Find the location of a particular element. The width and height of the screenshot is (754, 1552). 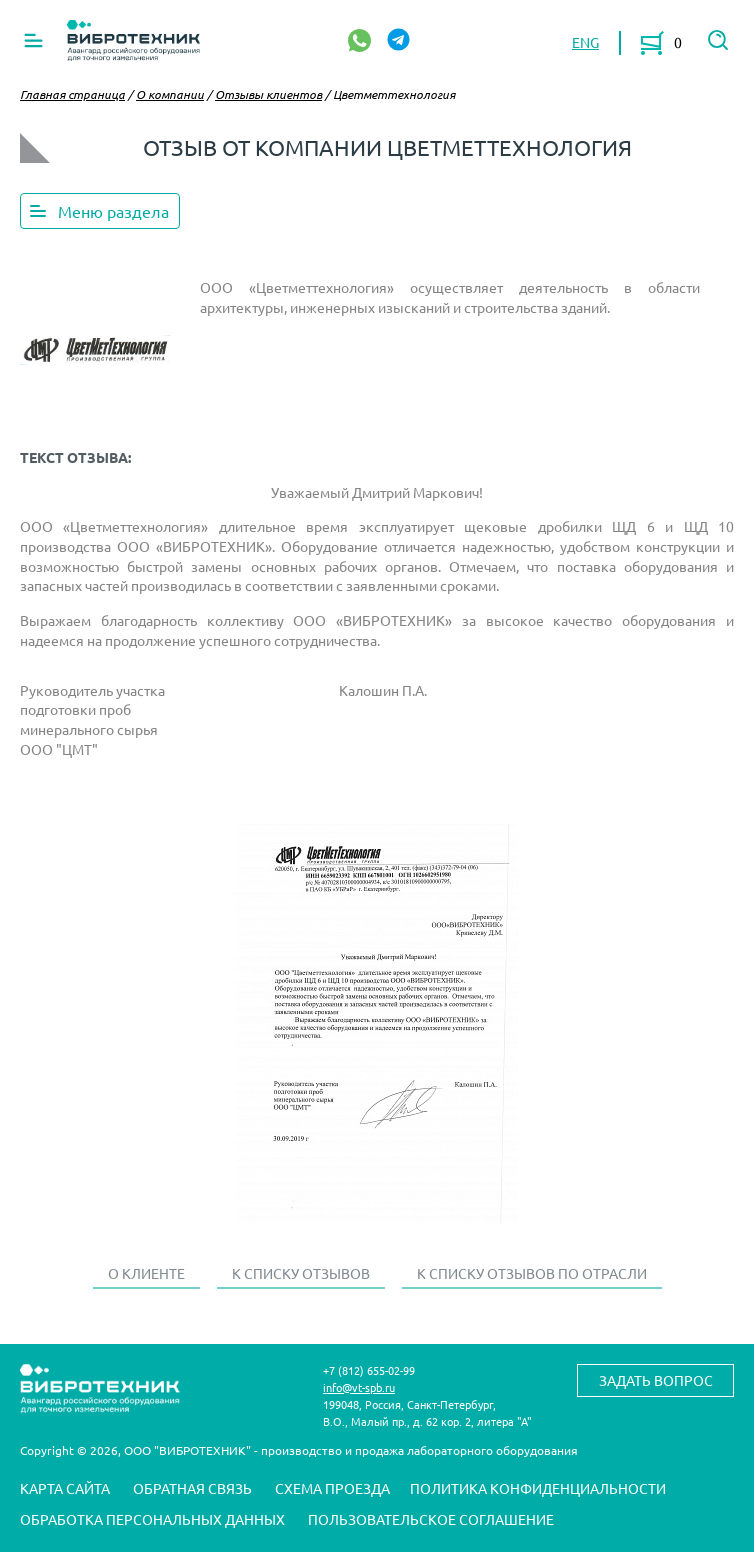

Главная страница is located at coordinates (72, 94).